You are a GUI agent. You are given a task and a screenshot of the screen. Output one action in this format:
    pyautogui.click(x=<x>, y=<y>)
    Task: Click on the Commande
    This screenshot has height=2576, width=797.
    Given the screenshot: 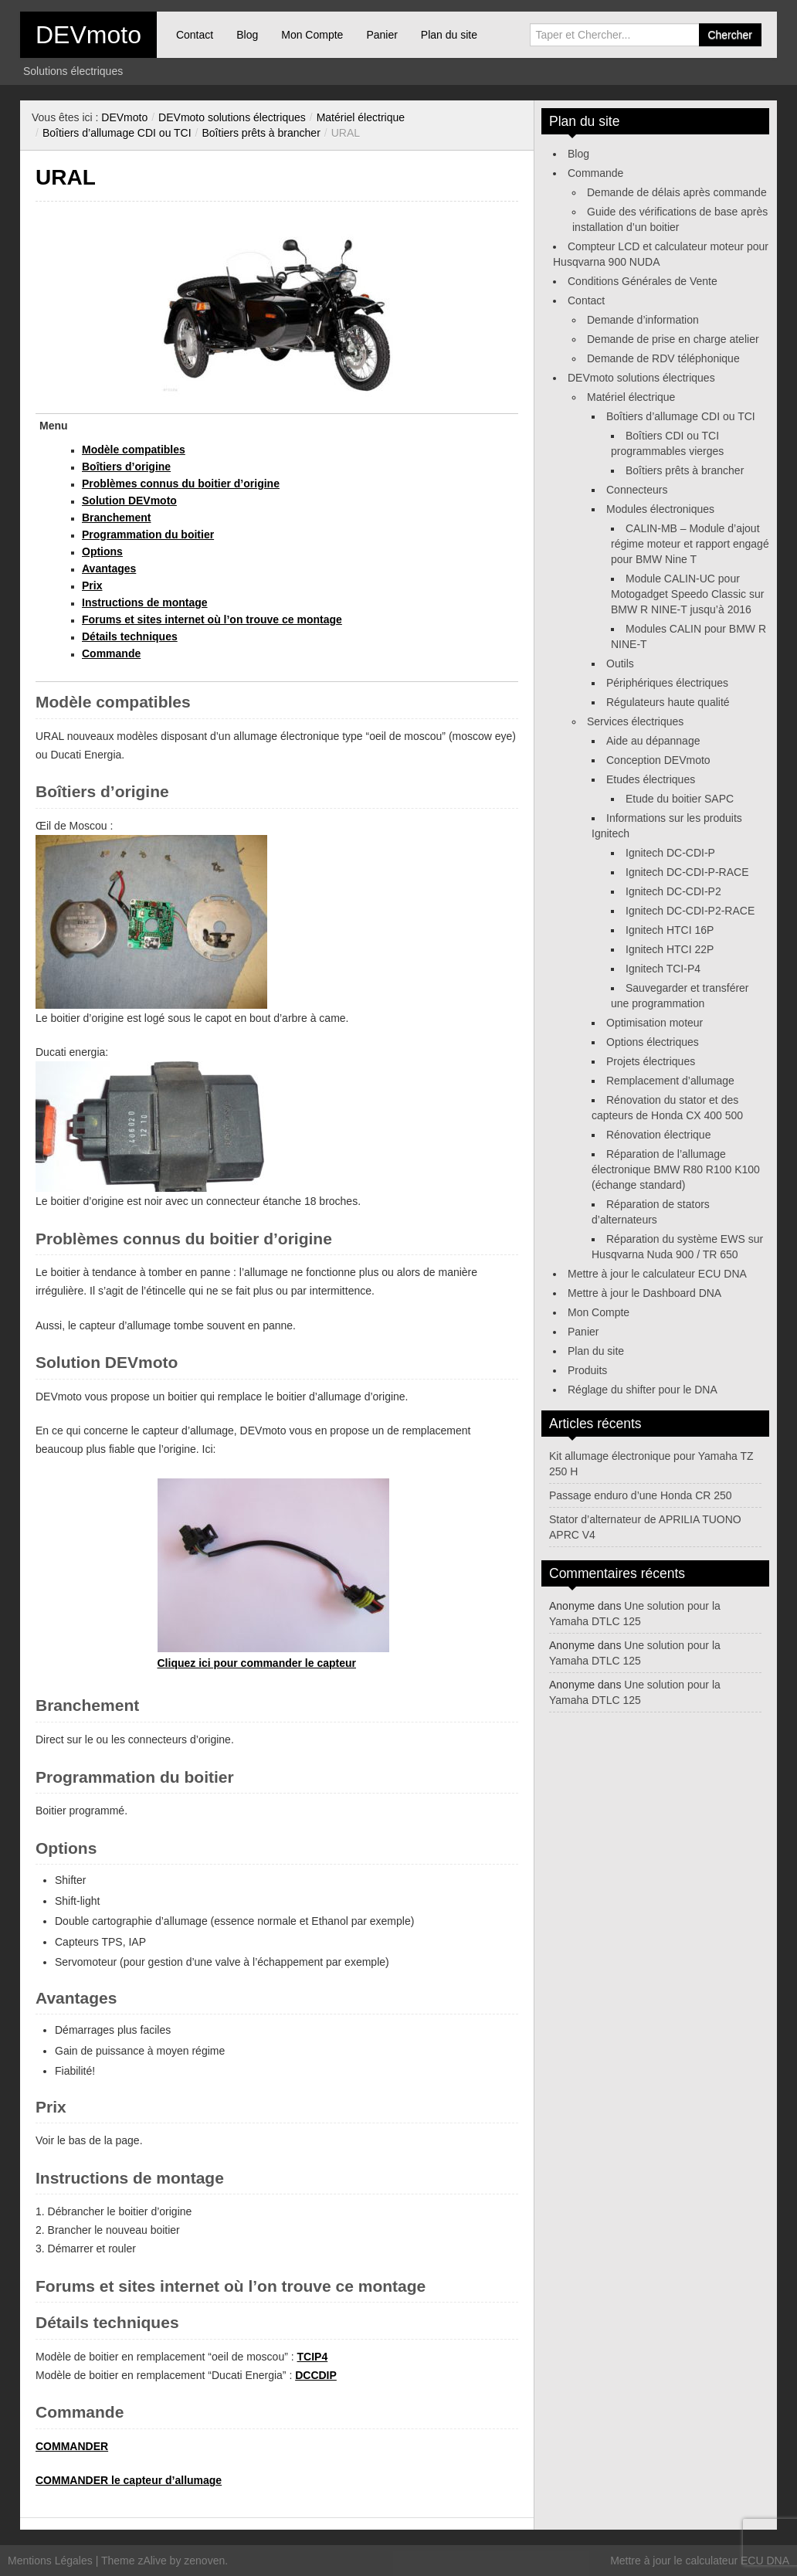 What is the action you would take?
    pyautogui.click(x=111, y=653)
    